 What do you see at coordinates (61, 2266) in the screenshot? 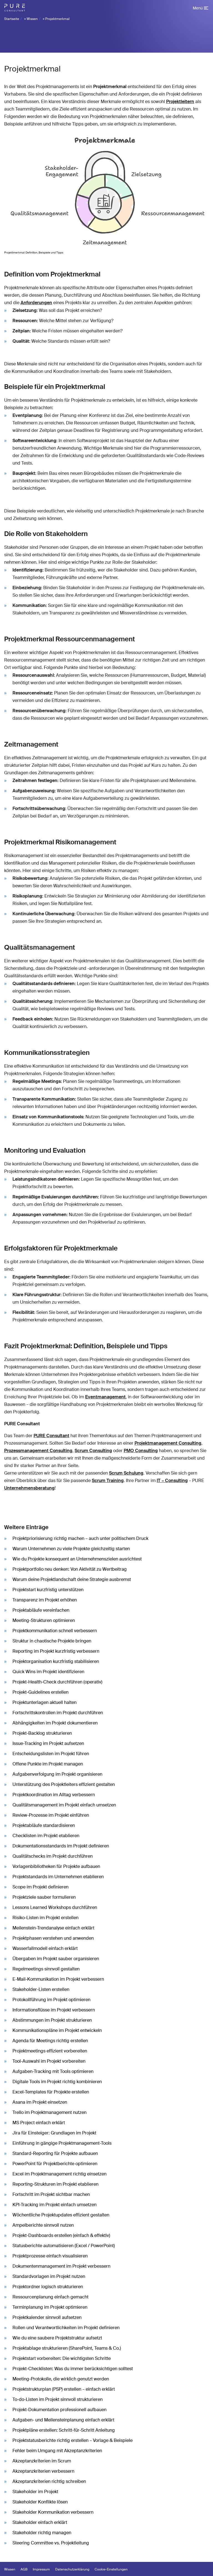
I see `Dokumentenmanagement im Projekt verbessern` at bounding box center [61, 2266].